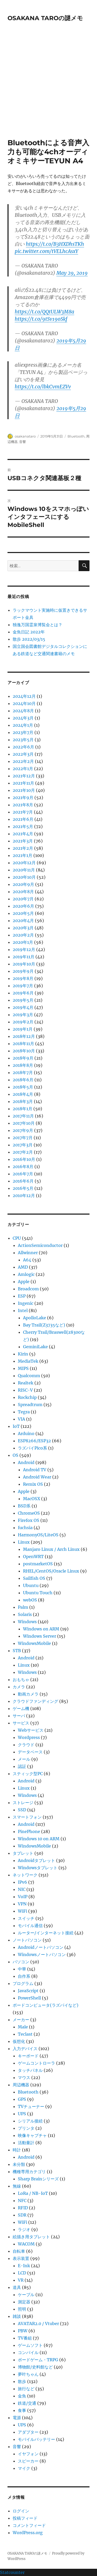  Describe the element at coordinates (27, 1621) in the screenshot. I see `Windows` at that location.